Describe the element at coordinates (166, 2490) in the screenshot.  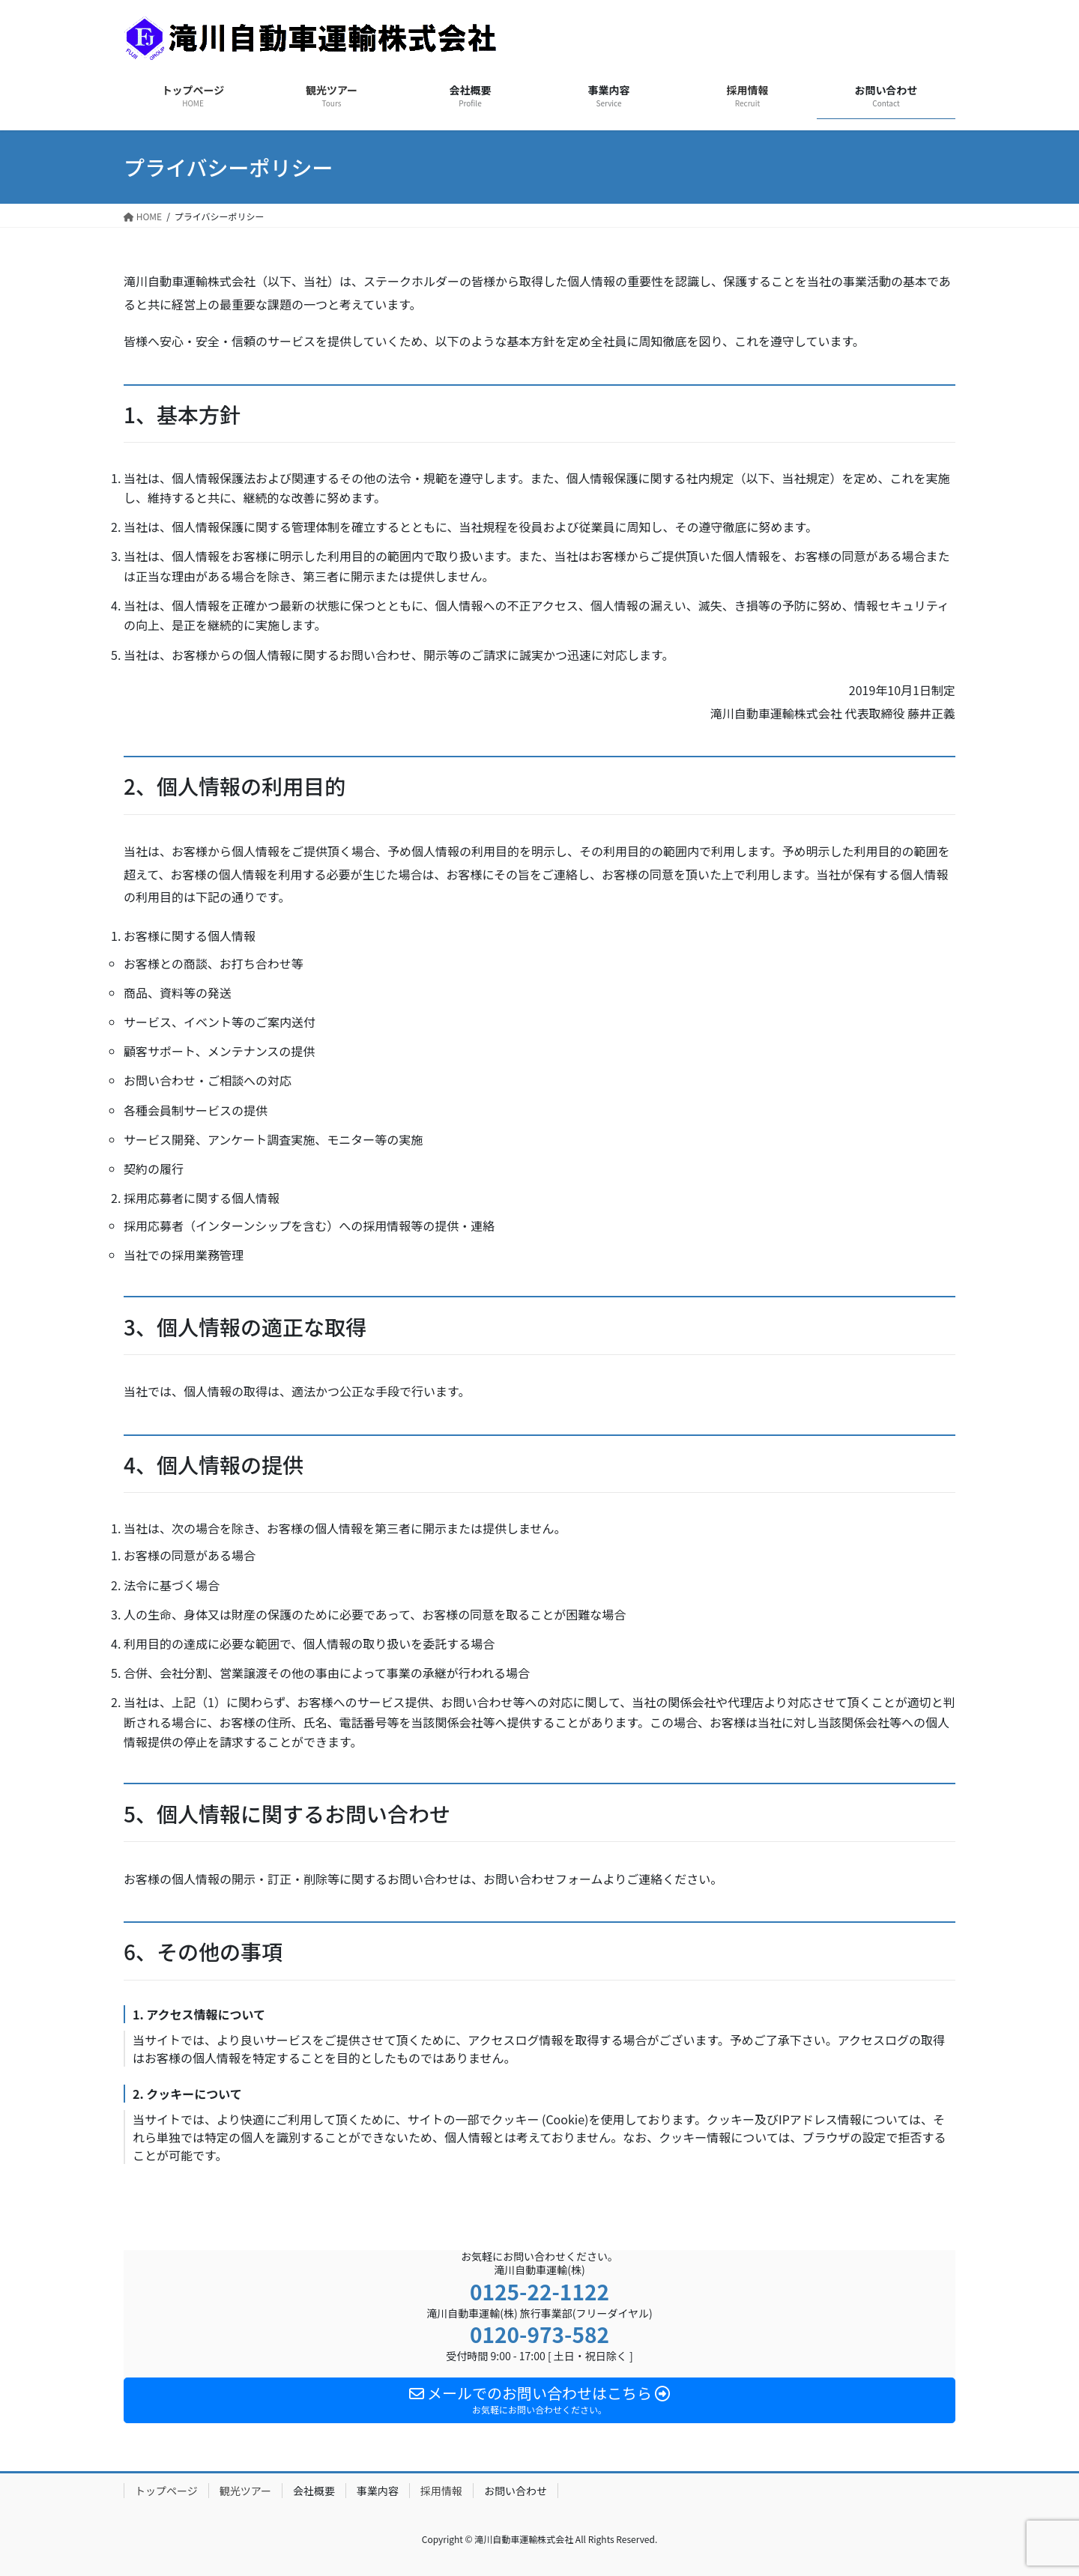
I see `トップページ` at that location.